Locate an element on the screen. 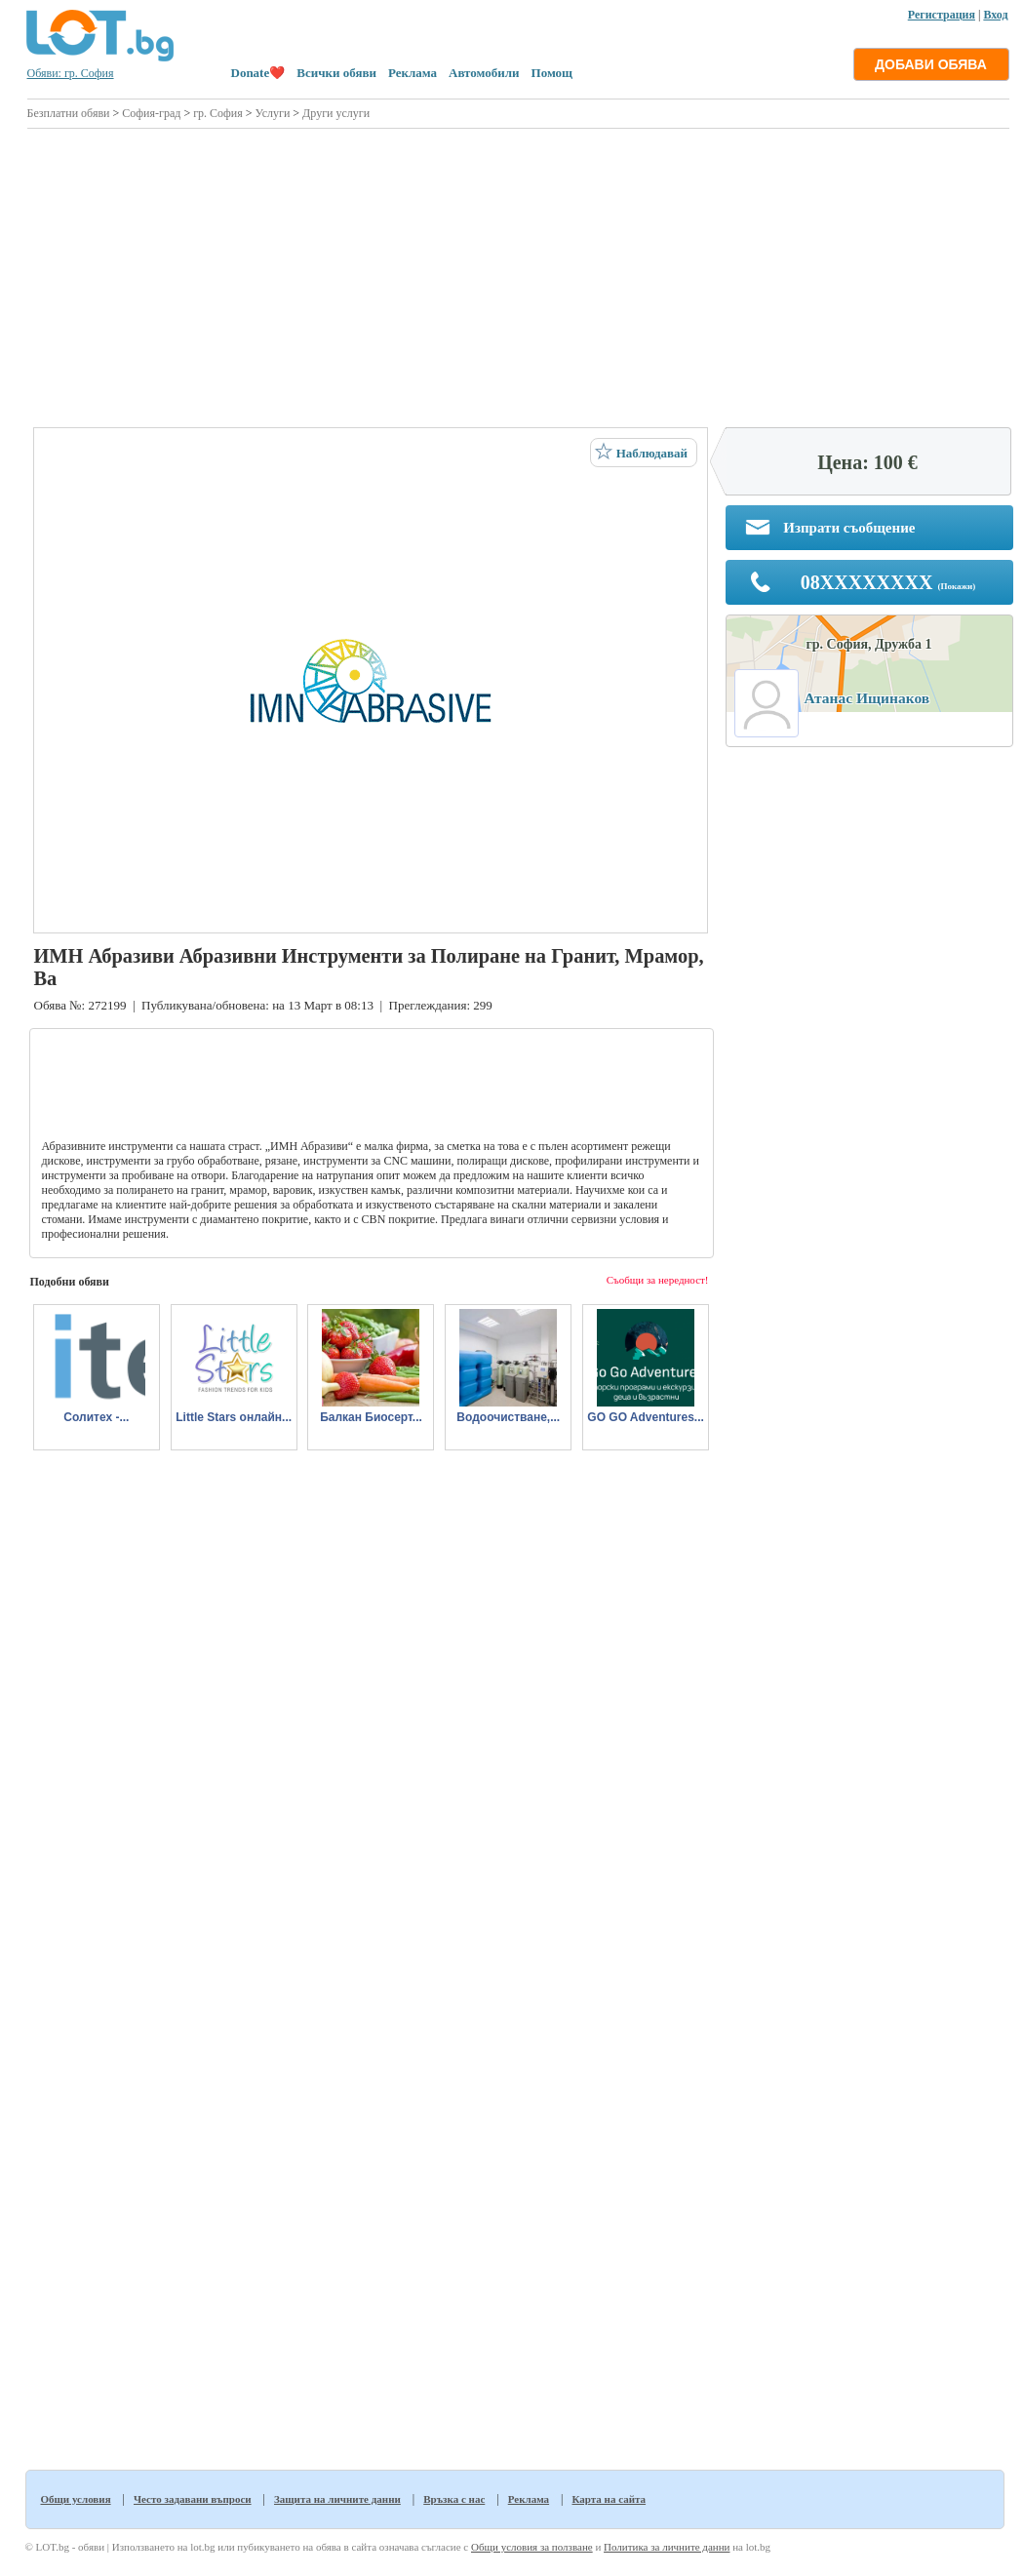 The image size is (1023, 2576). гр. София is located at coordinates (218, 113).